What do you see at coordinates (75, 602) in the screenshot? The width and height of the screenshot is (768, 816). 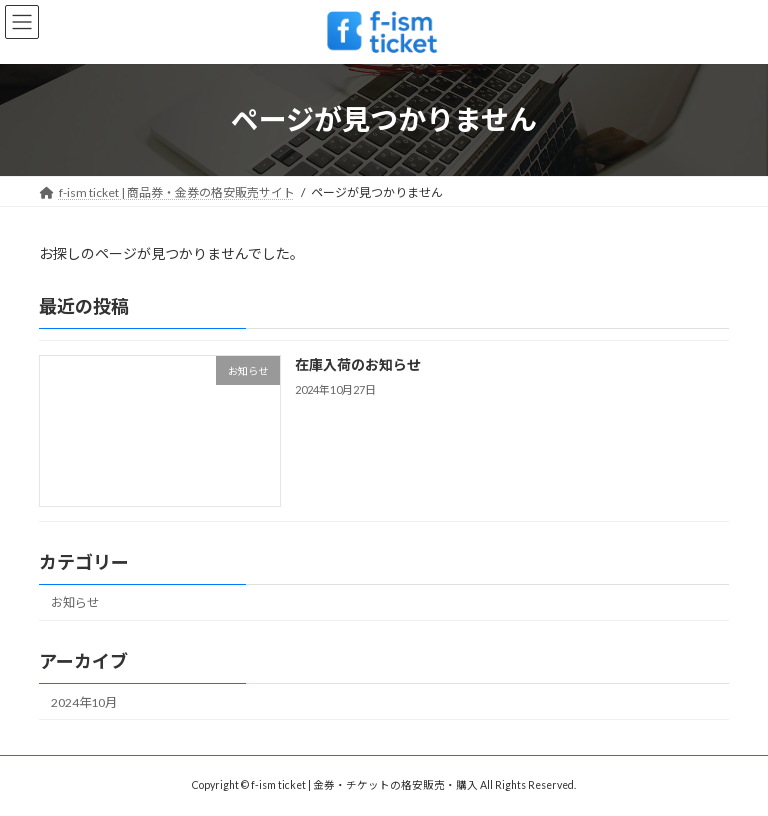 I see `お知らせ` at bounding box center [75, 602].